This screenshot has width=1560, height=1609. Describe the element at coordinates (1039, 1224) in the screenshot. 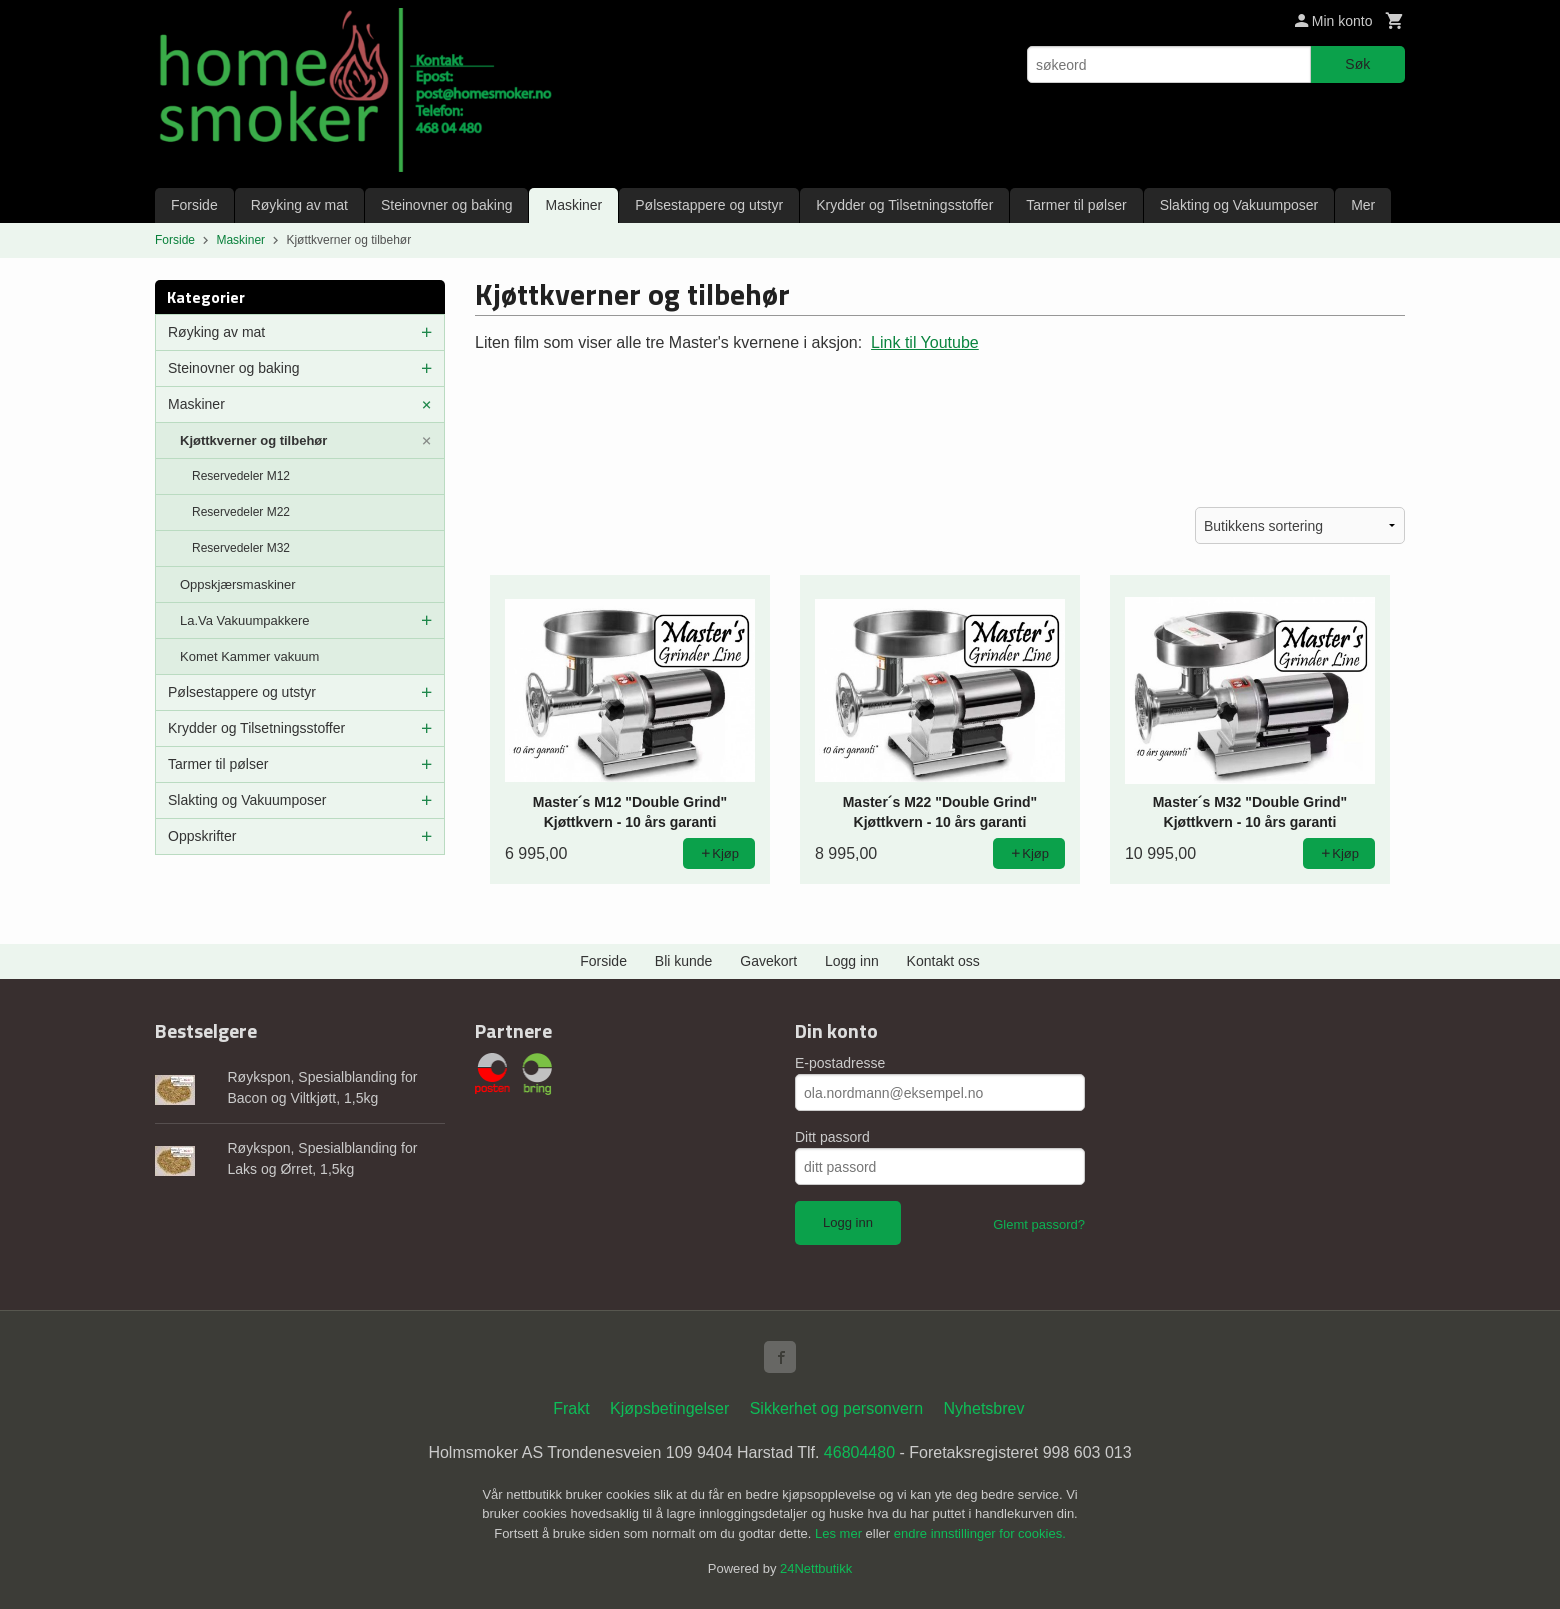

I see `Glemt passord?` at that location.